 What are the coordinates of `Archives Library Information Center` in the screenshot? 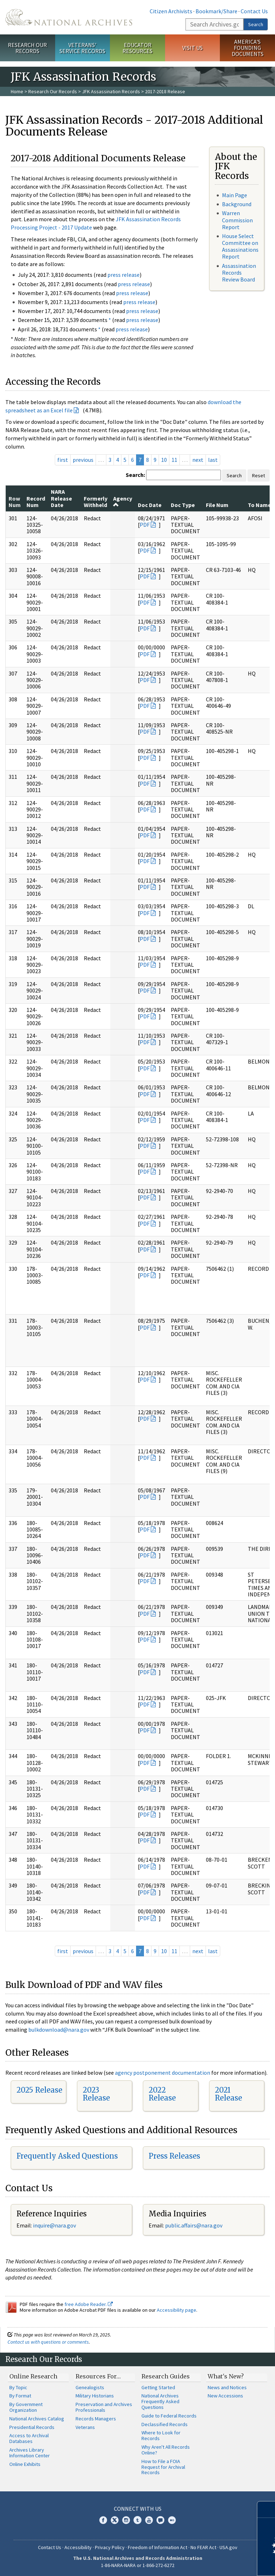 It's located at (29, 2453).